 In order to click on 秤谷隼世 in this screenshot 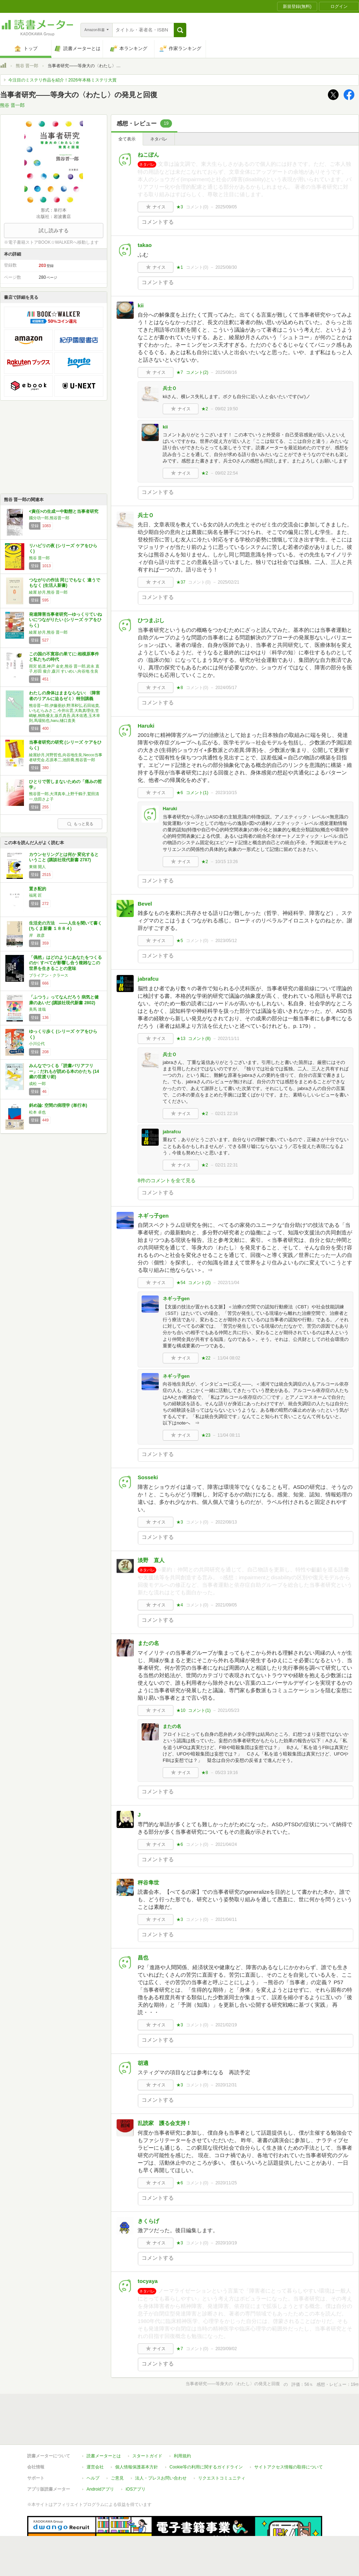, I will do `click(148, 1882)`.